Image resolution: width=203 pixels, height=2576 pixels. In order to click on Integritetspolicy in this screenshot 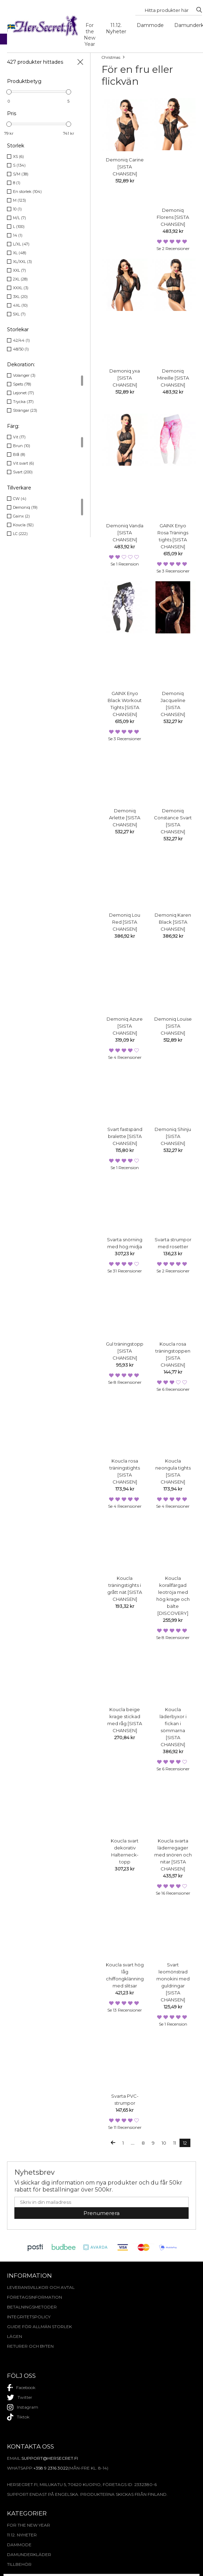, I will do `click(28, 2316)`.